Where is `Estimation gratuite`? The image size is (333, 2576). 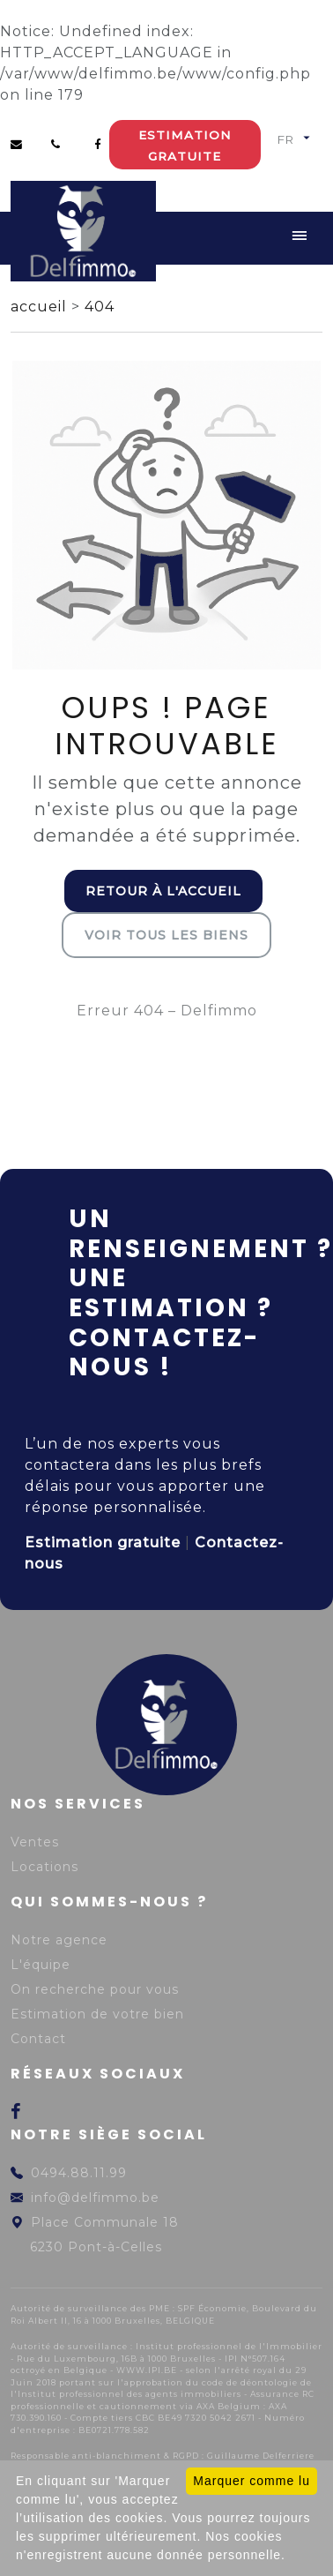
Estimation gratuite is located at coordinates (184, 145).